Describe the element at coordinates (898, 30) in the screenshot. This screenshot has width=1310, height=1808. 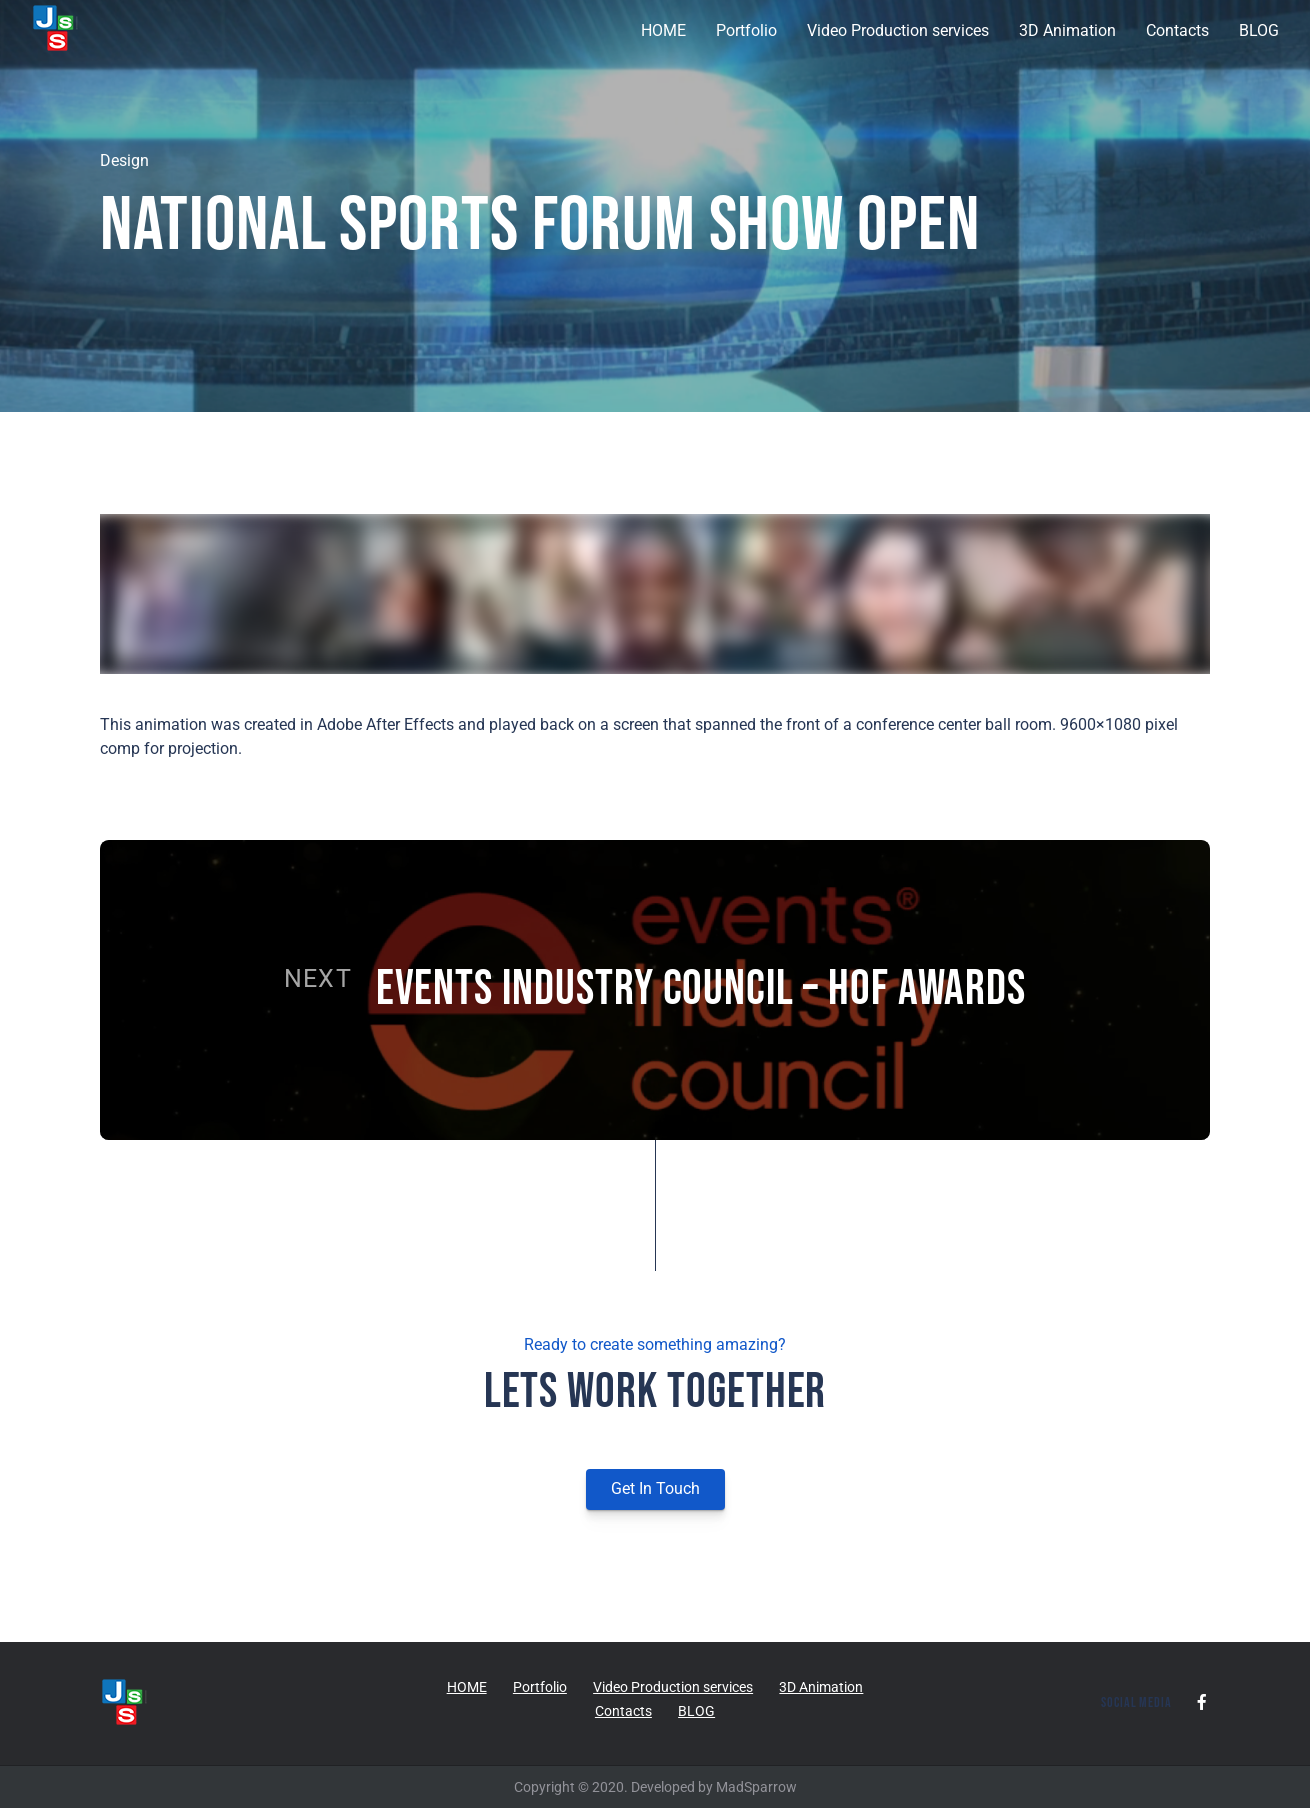
I see `Video Production services` at that location.